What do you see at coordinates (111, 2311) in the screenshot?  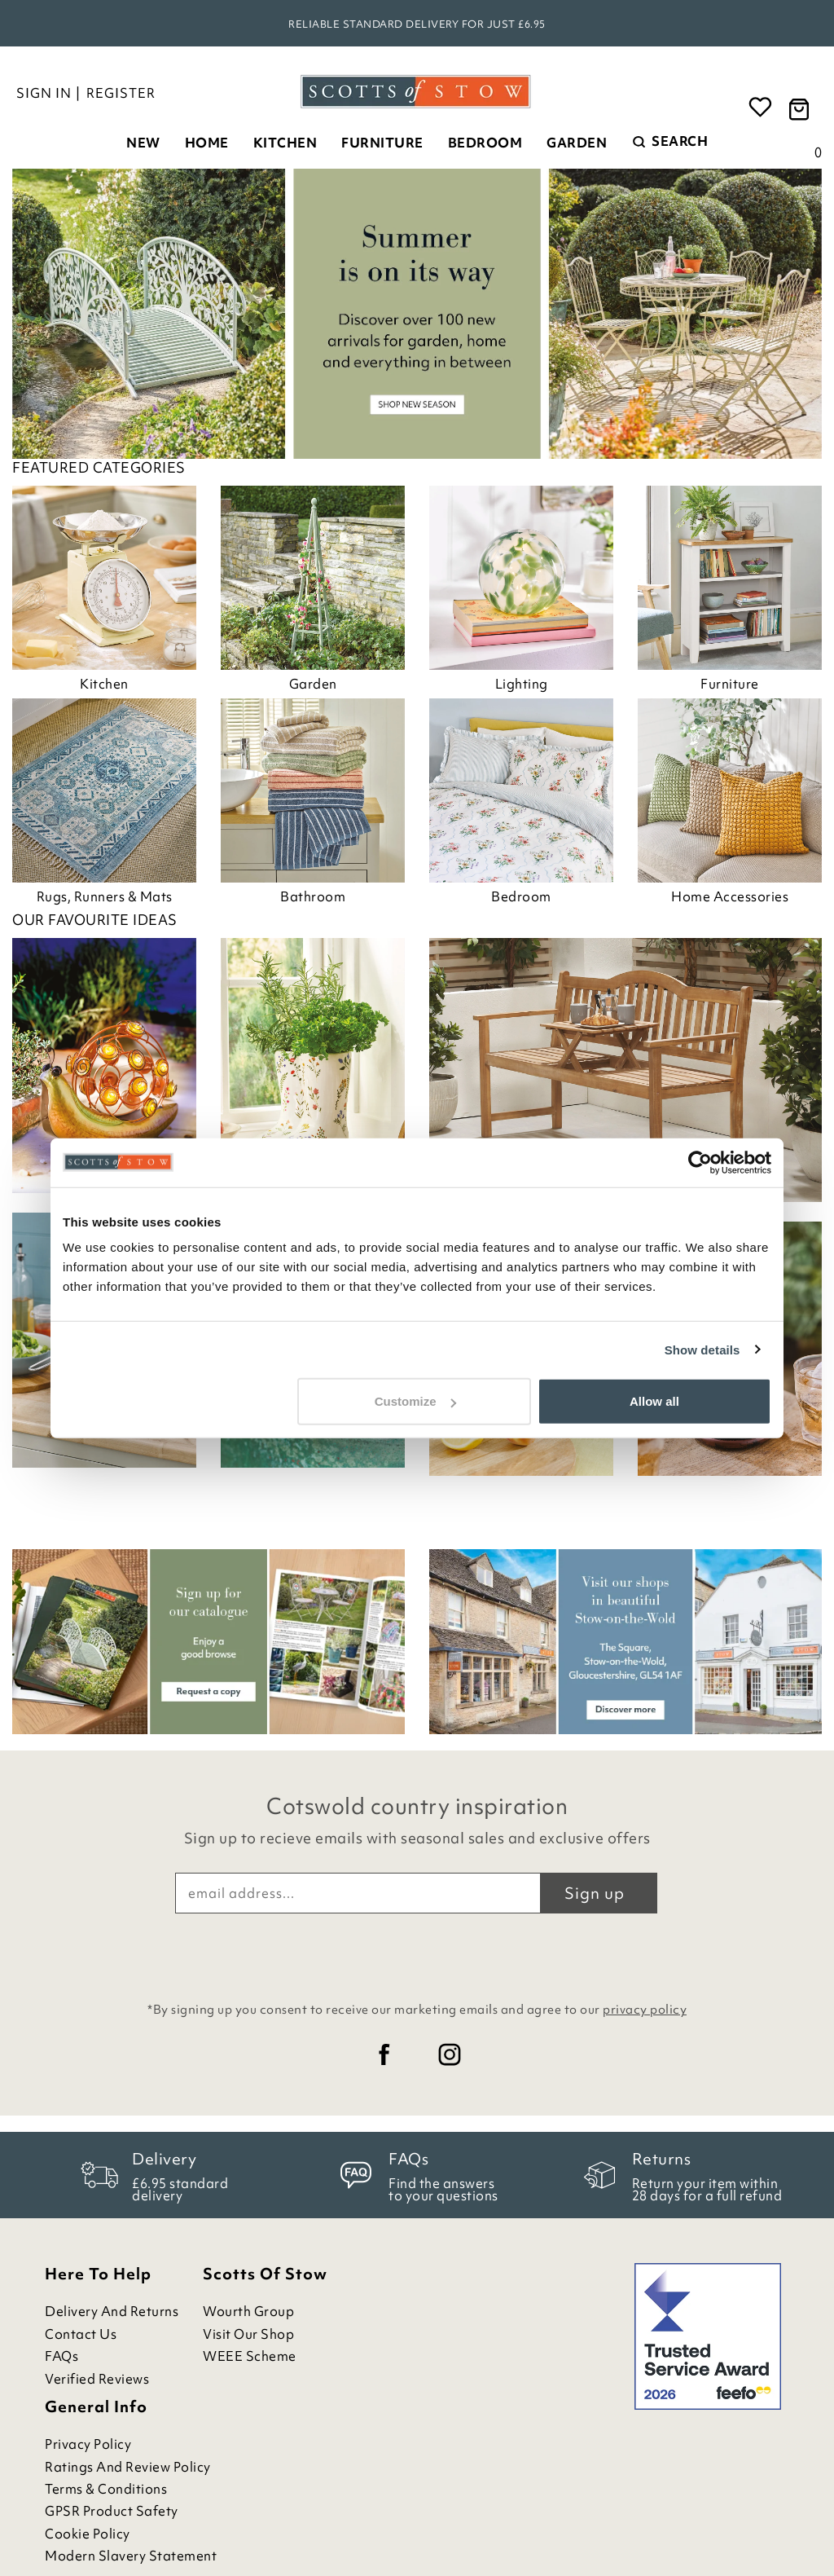 I see `Delivery and Returns` at bounding box center [111, 2311].